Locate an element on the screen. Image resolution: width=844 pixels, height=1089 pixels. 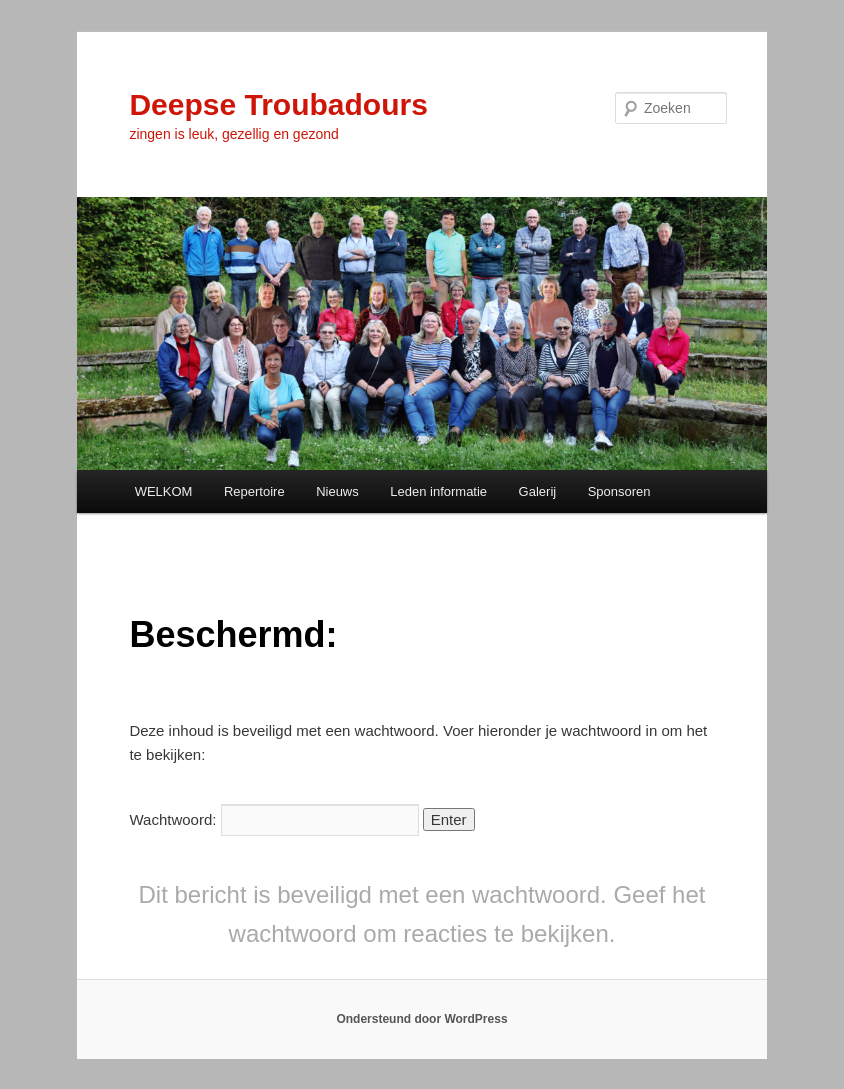
Deepse Troubadours is located at coordinates (278, 104).